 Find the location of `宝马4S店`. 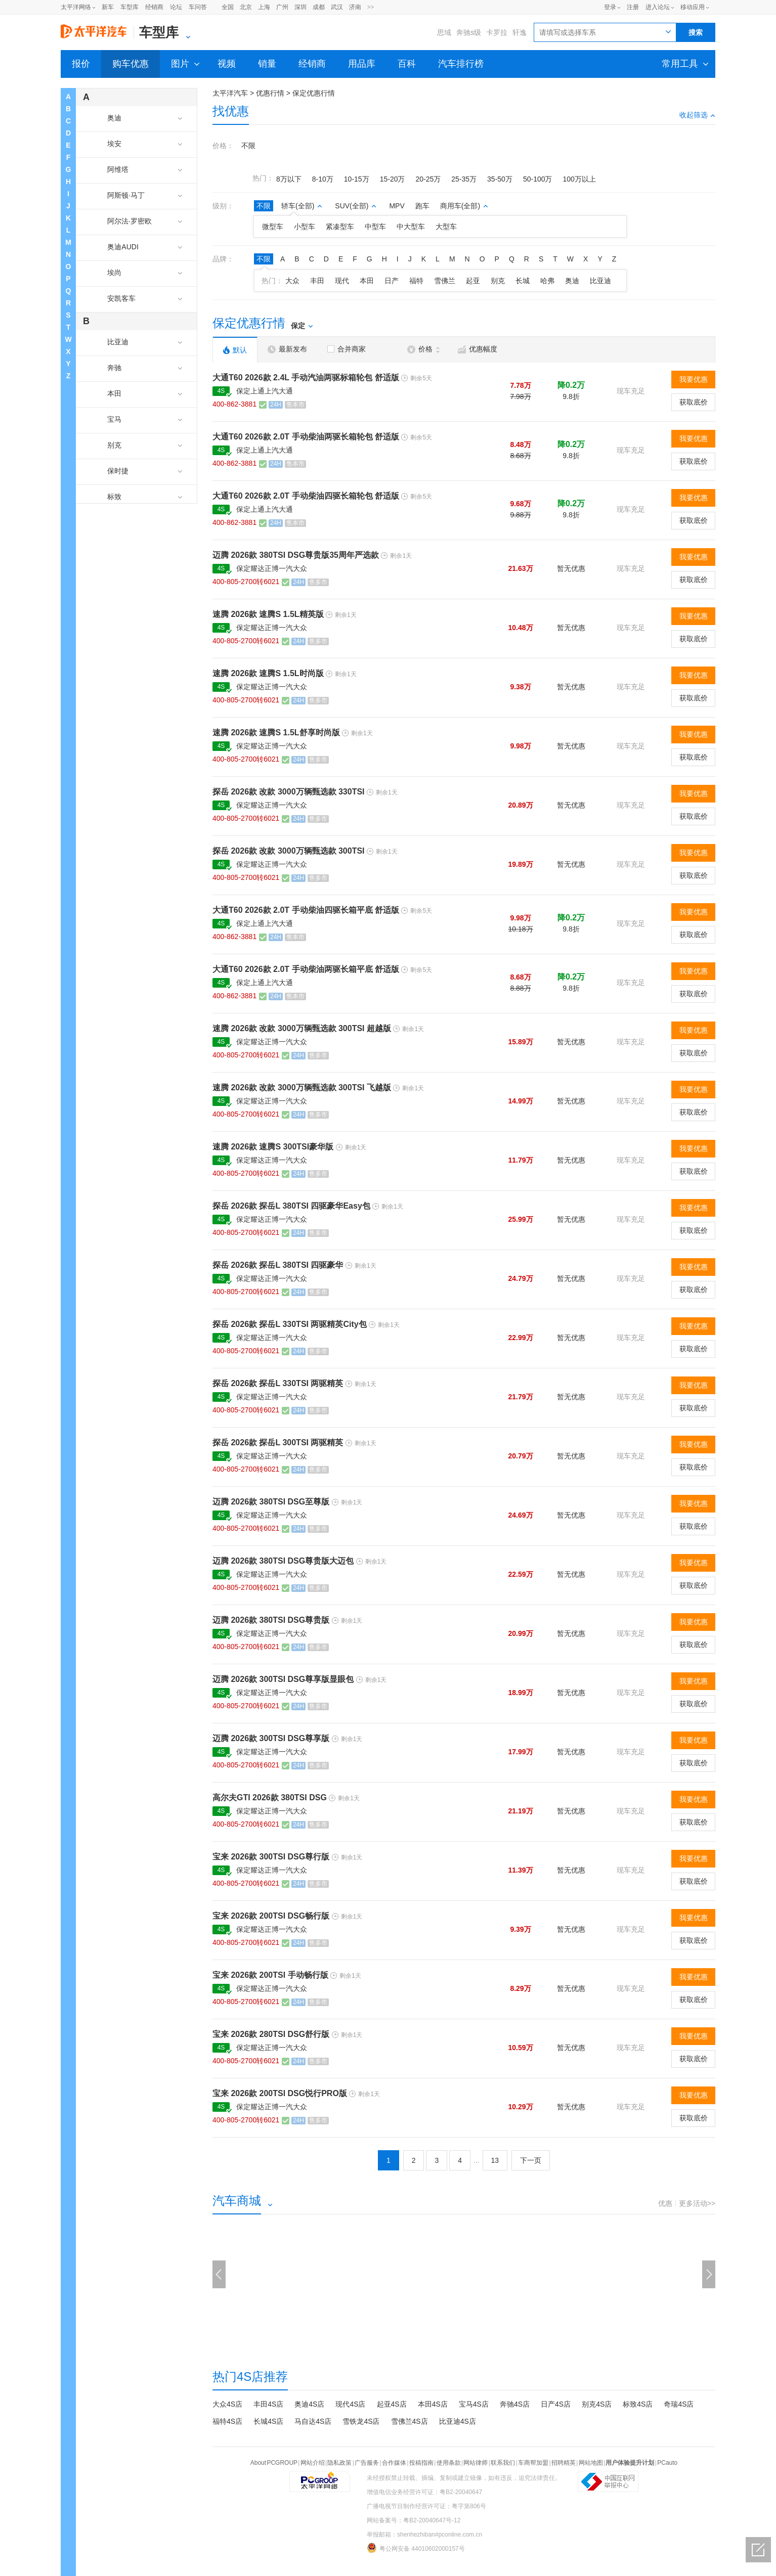

宝马4S店 is located at coordinates (474, 2404).